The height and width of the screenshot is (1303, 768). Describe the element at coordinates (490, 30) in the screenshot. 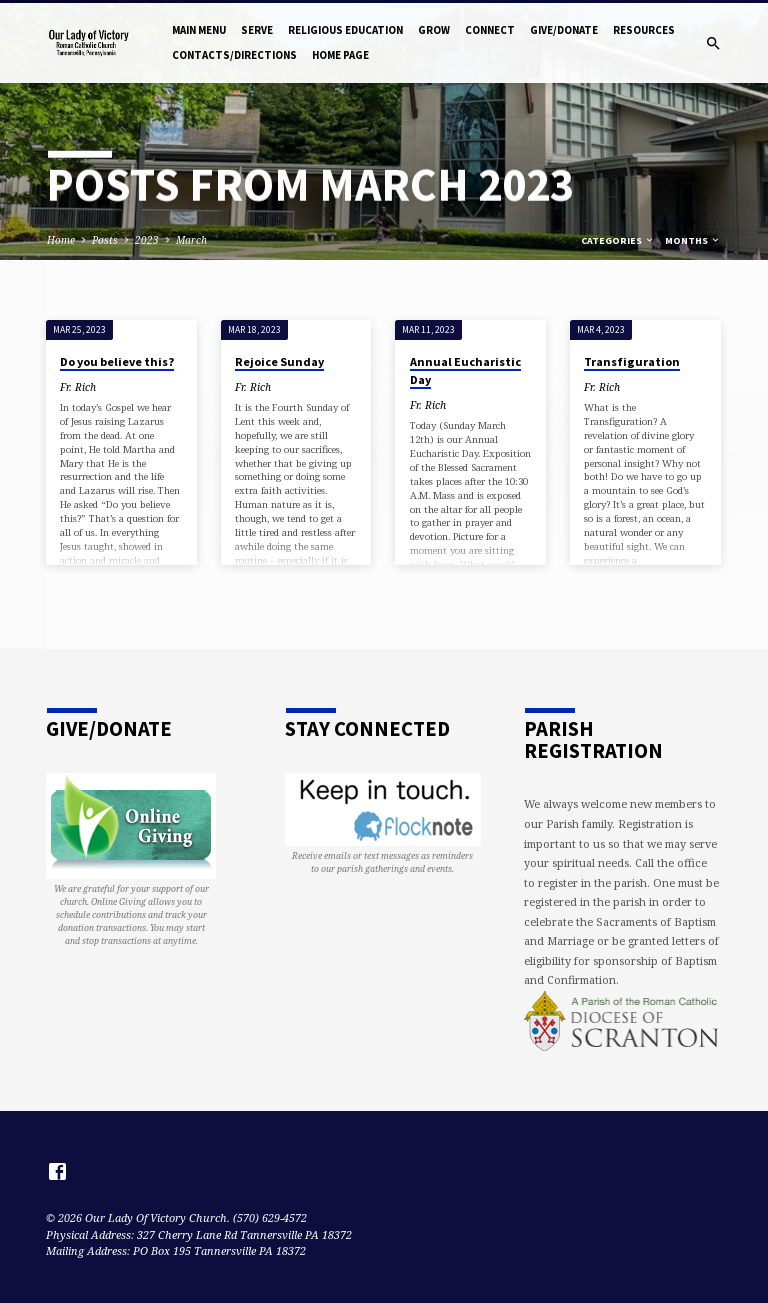

I see `Connect` at that location.